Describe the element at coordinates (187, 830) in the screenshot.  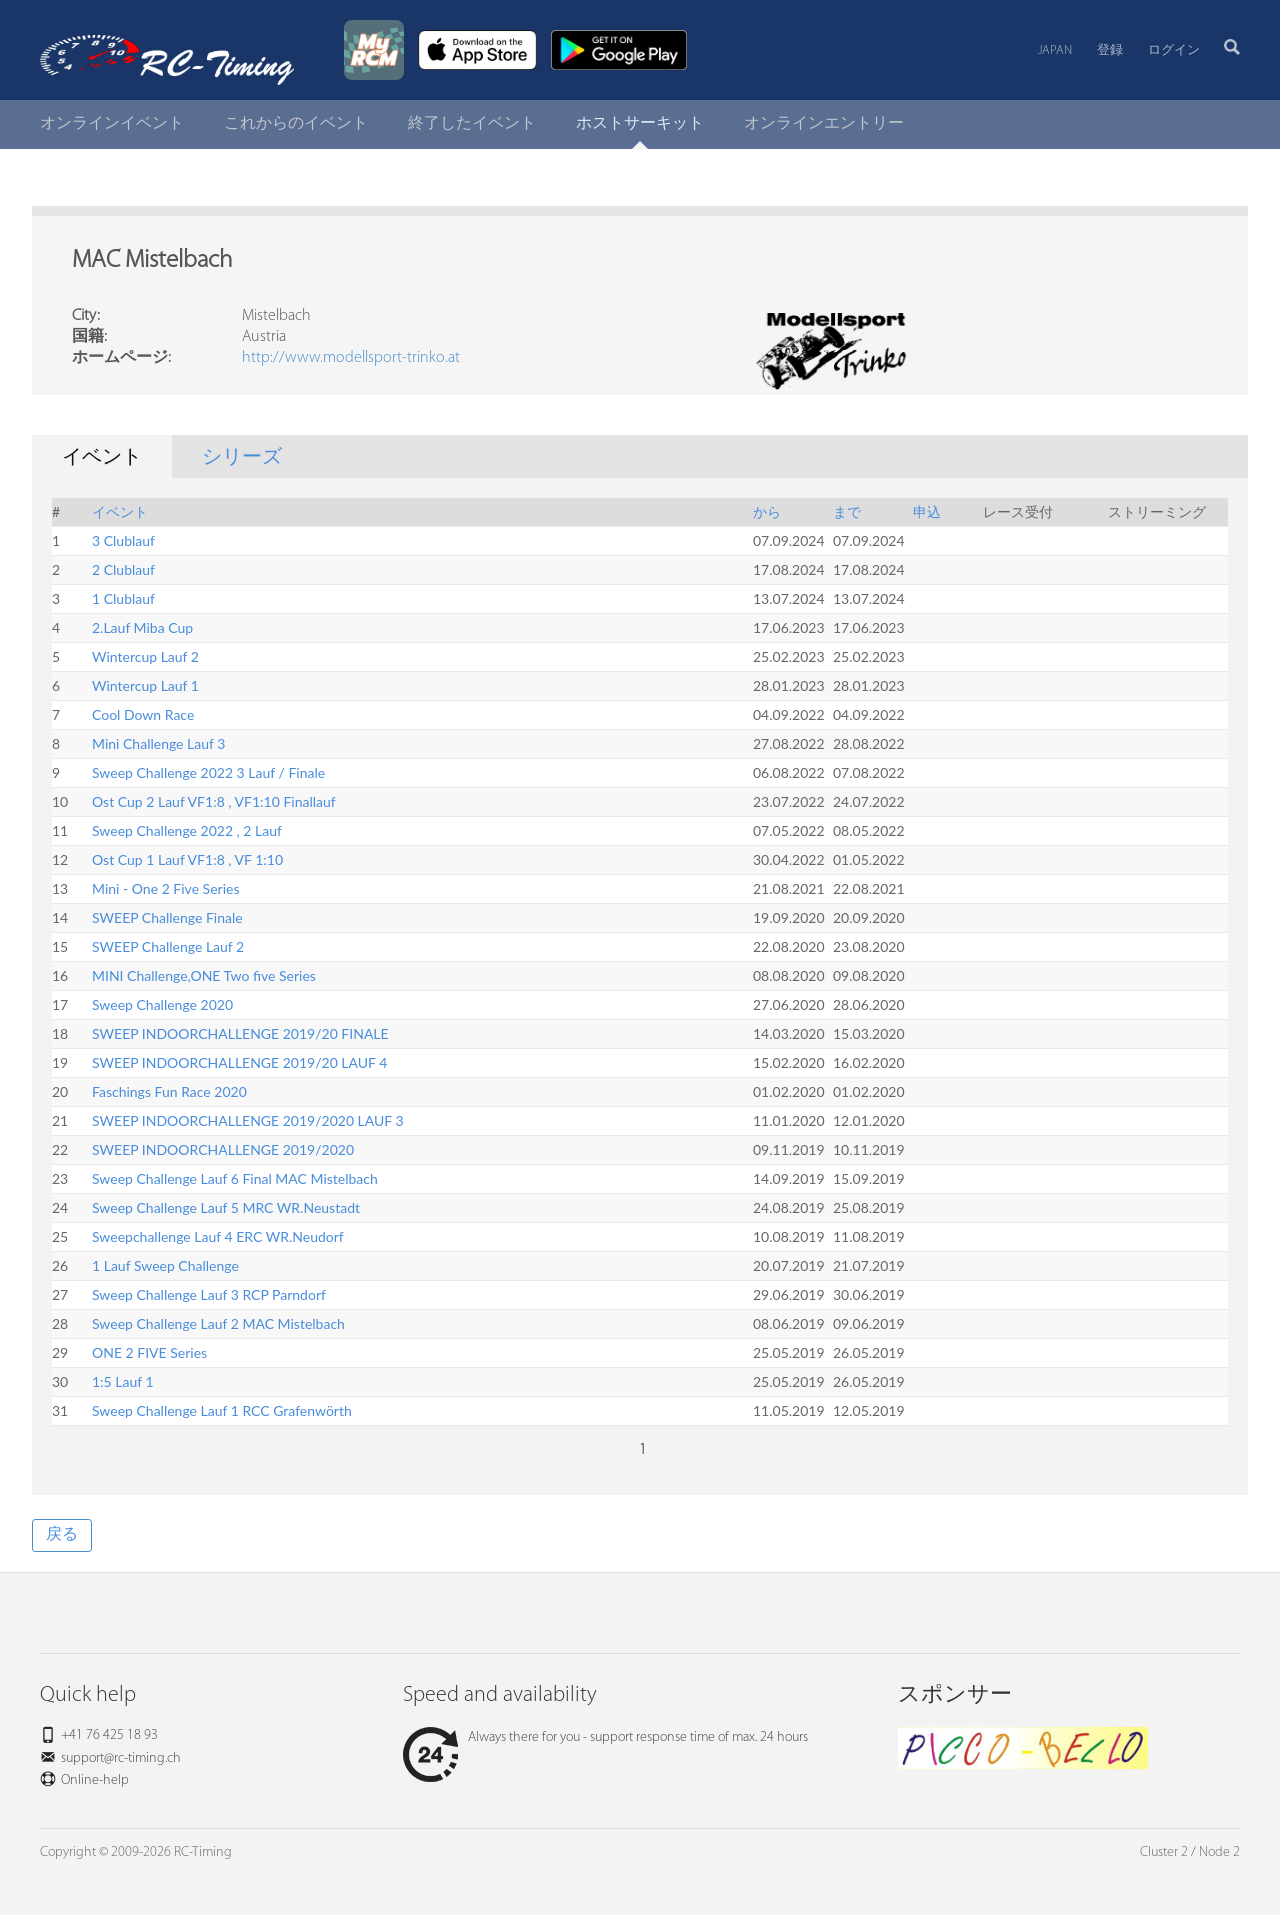
I see `Sweep Challenge 2022 , 2 Lauf` at that location.